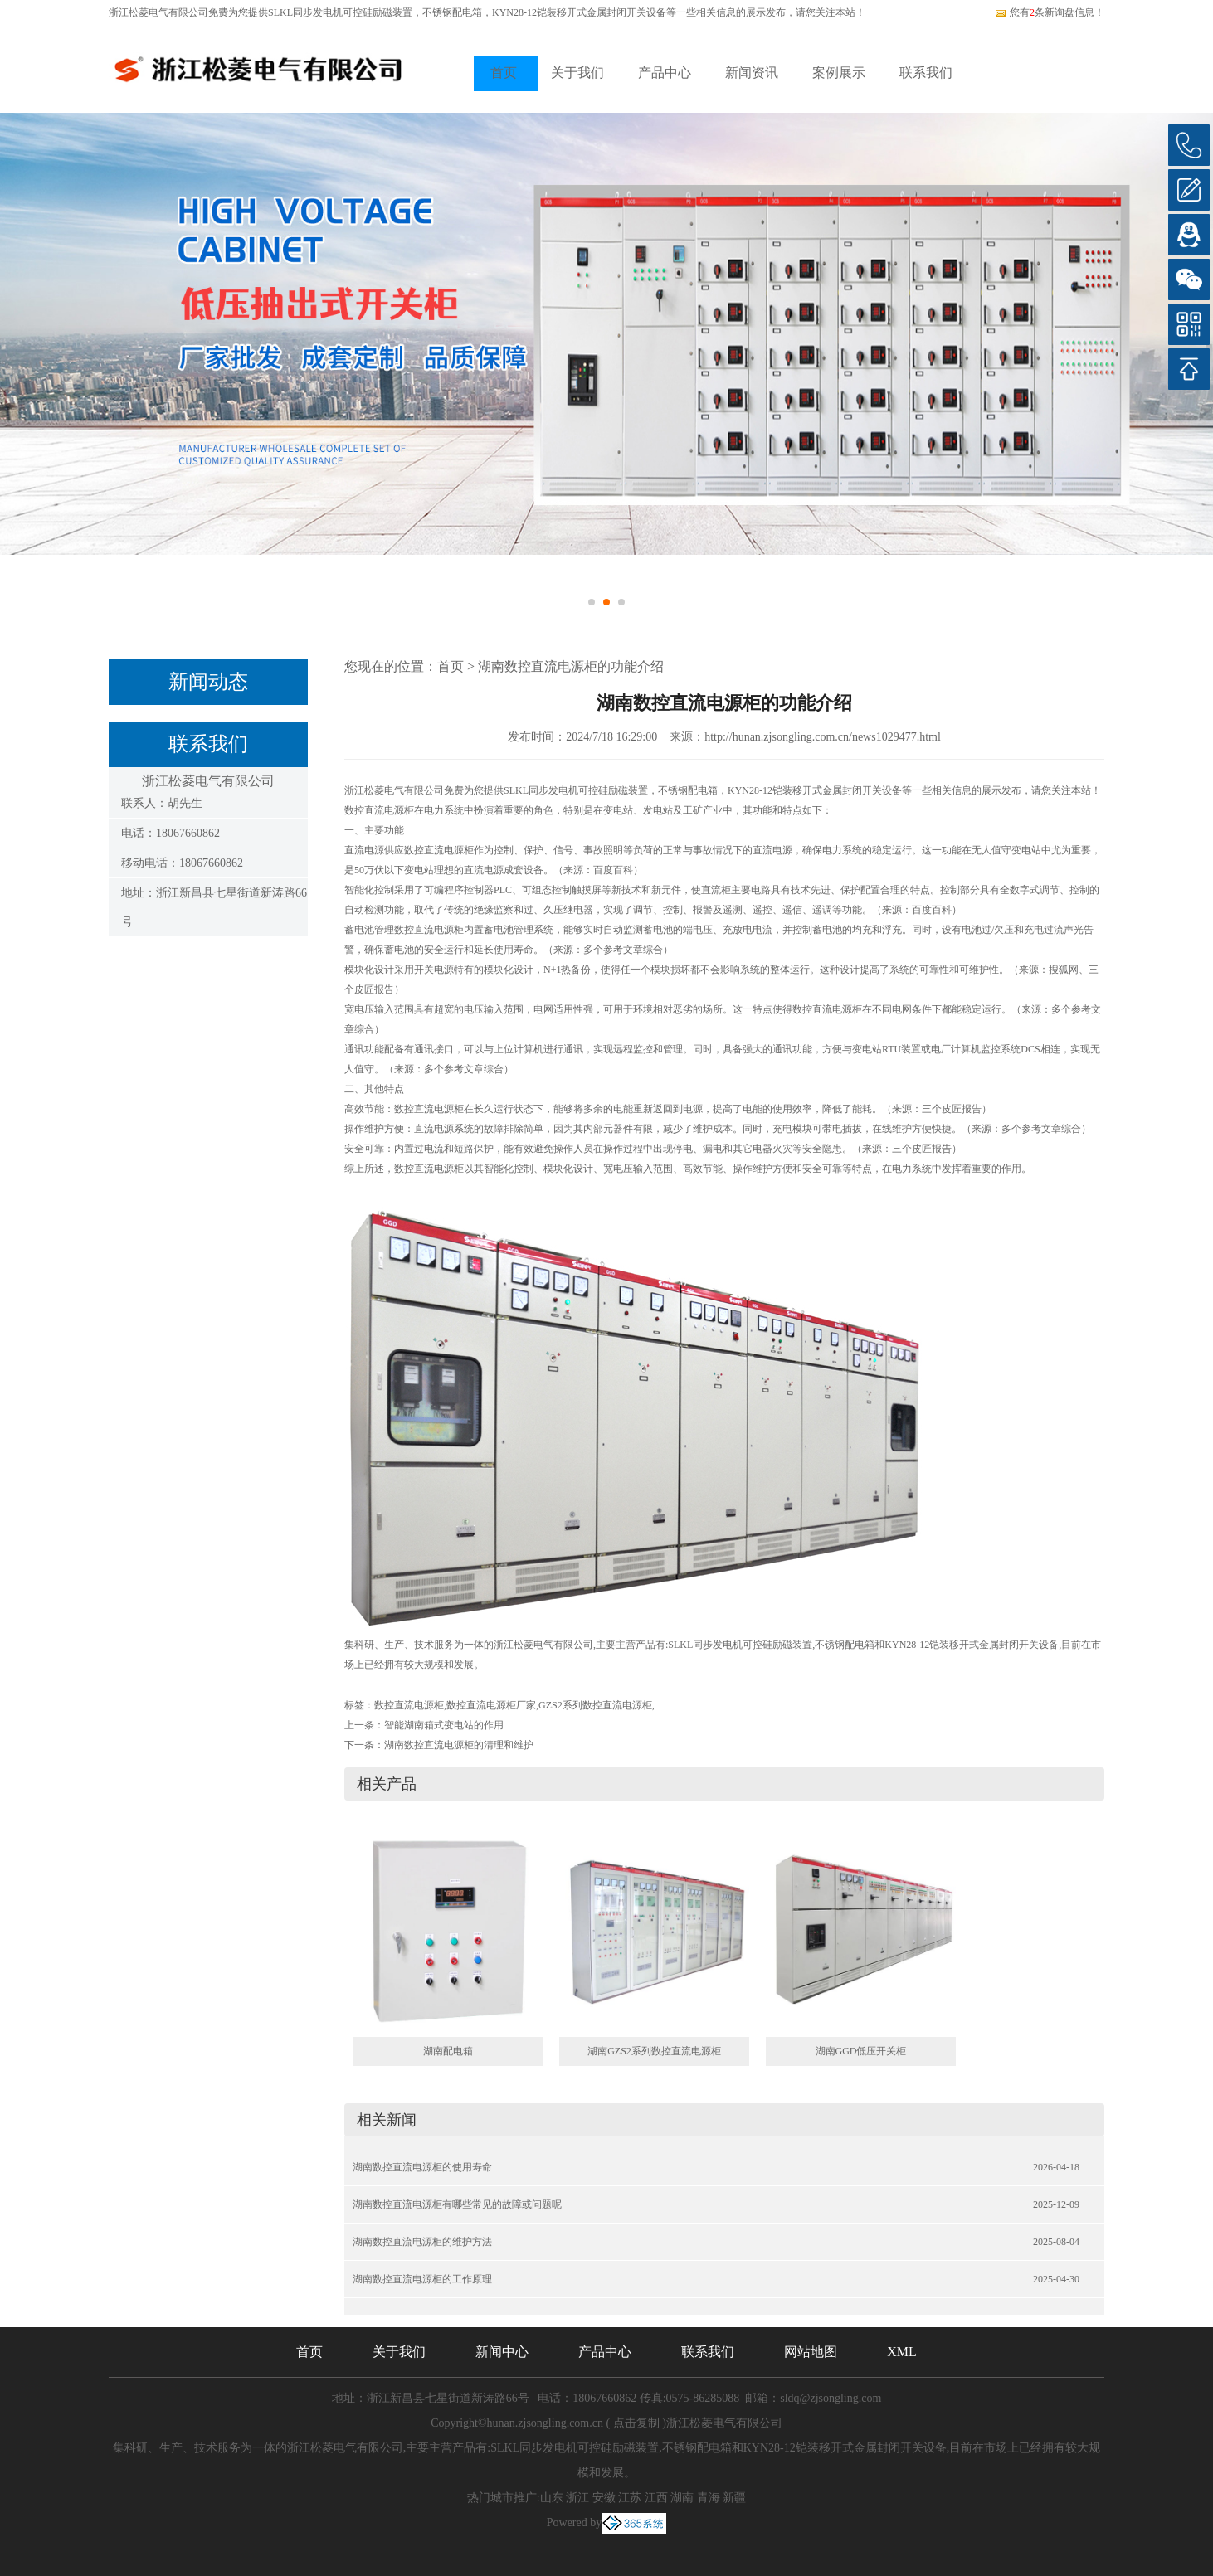 This screenshot has width=1213, height=2576. What do you see at coordinates (595, 1705) in the screenshot?
I see `GZS2系列数控直流电源柜` at bounding box center [595, 1705].